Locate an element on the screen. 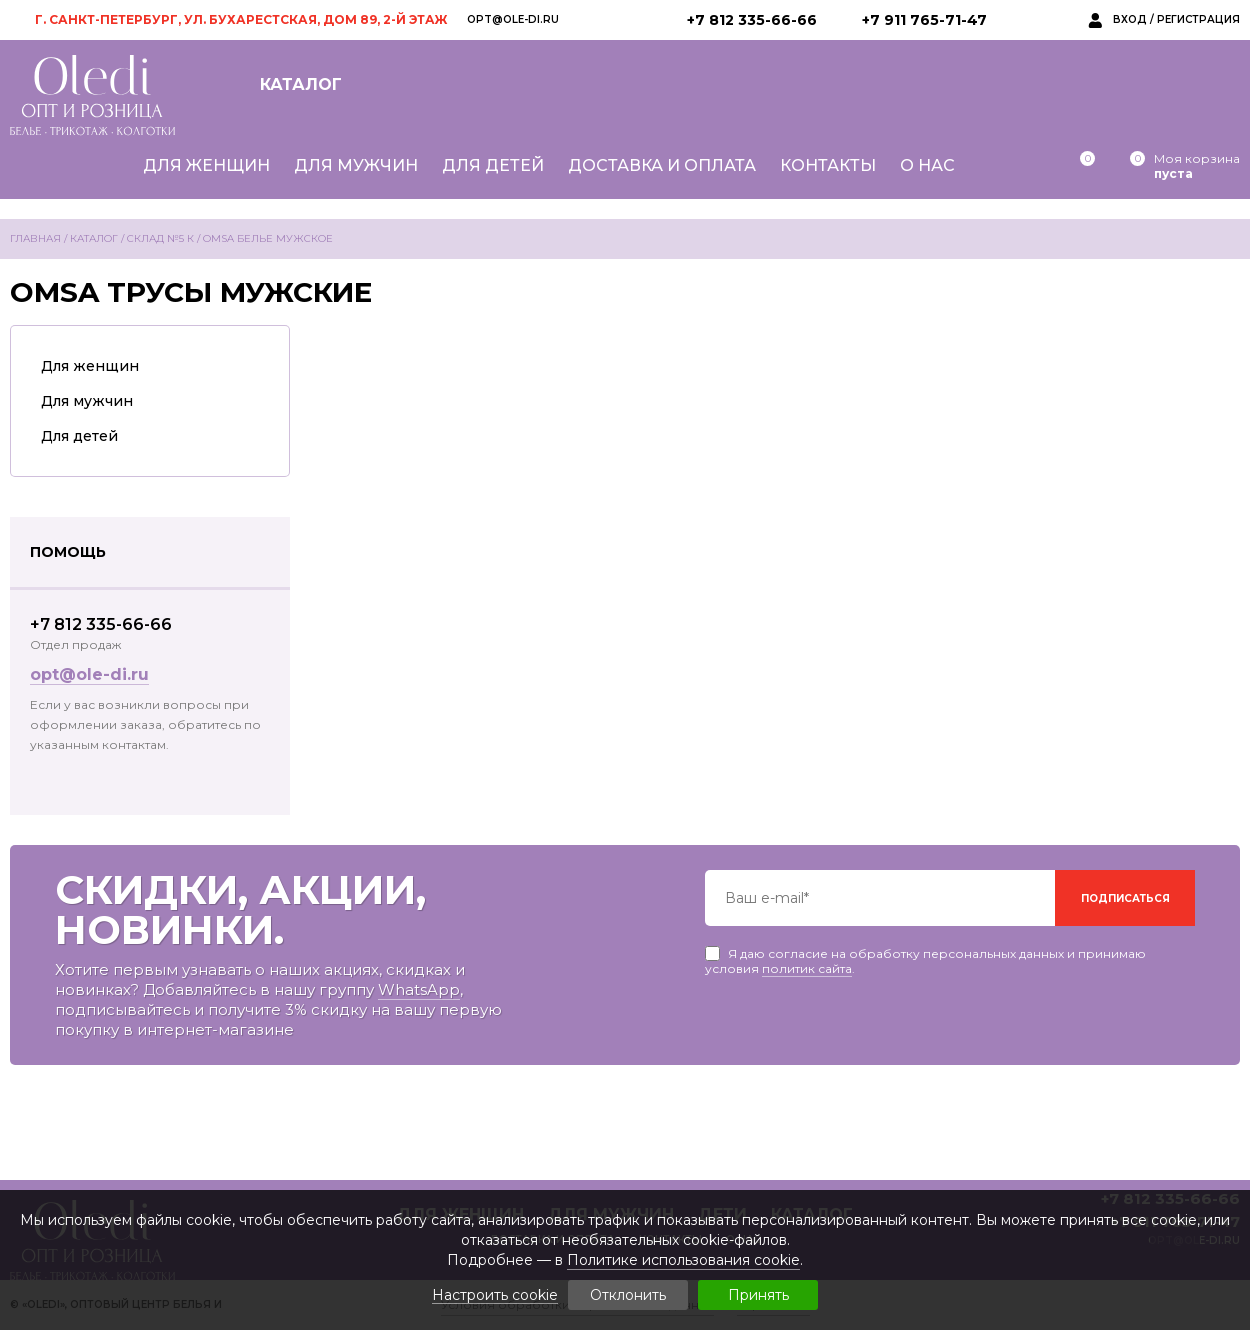 This screenshot has width=1250, height=1330. Отклонить is located at coordinates (628, 1295).